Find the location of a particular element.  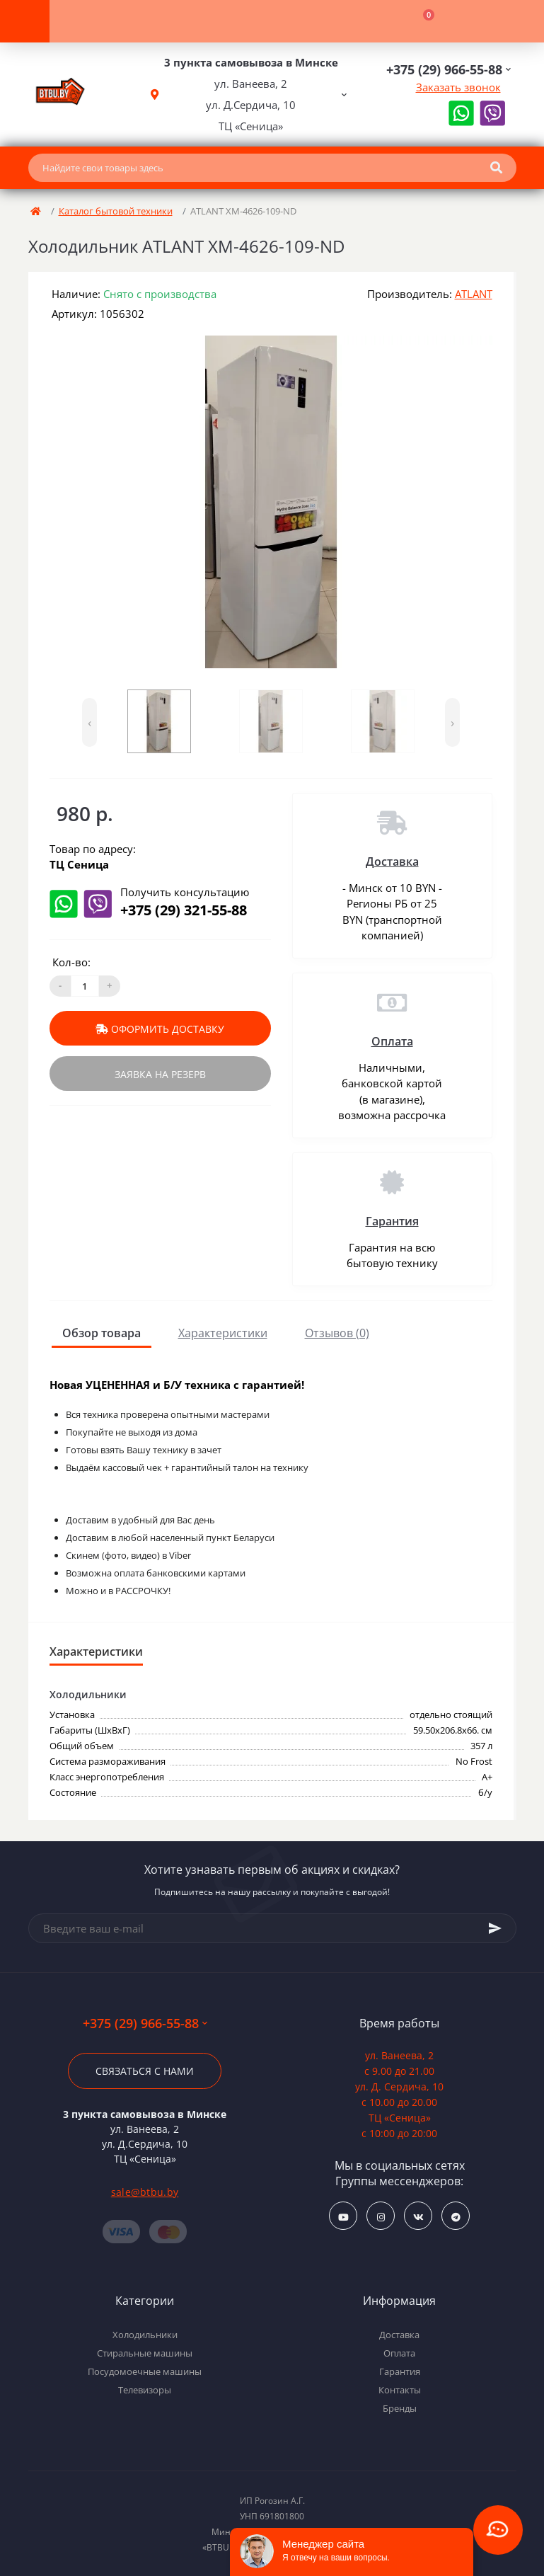

Каталог бытовой техники is located at coordinates (116, 211).